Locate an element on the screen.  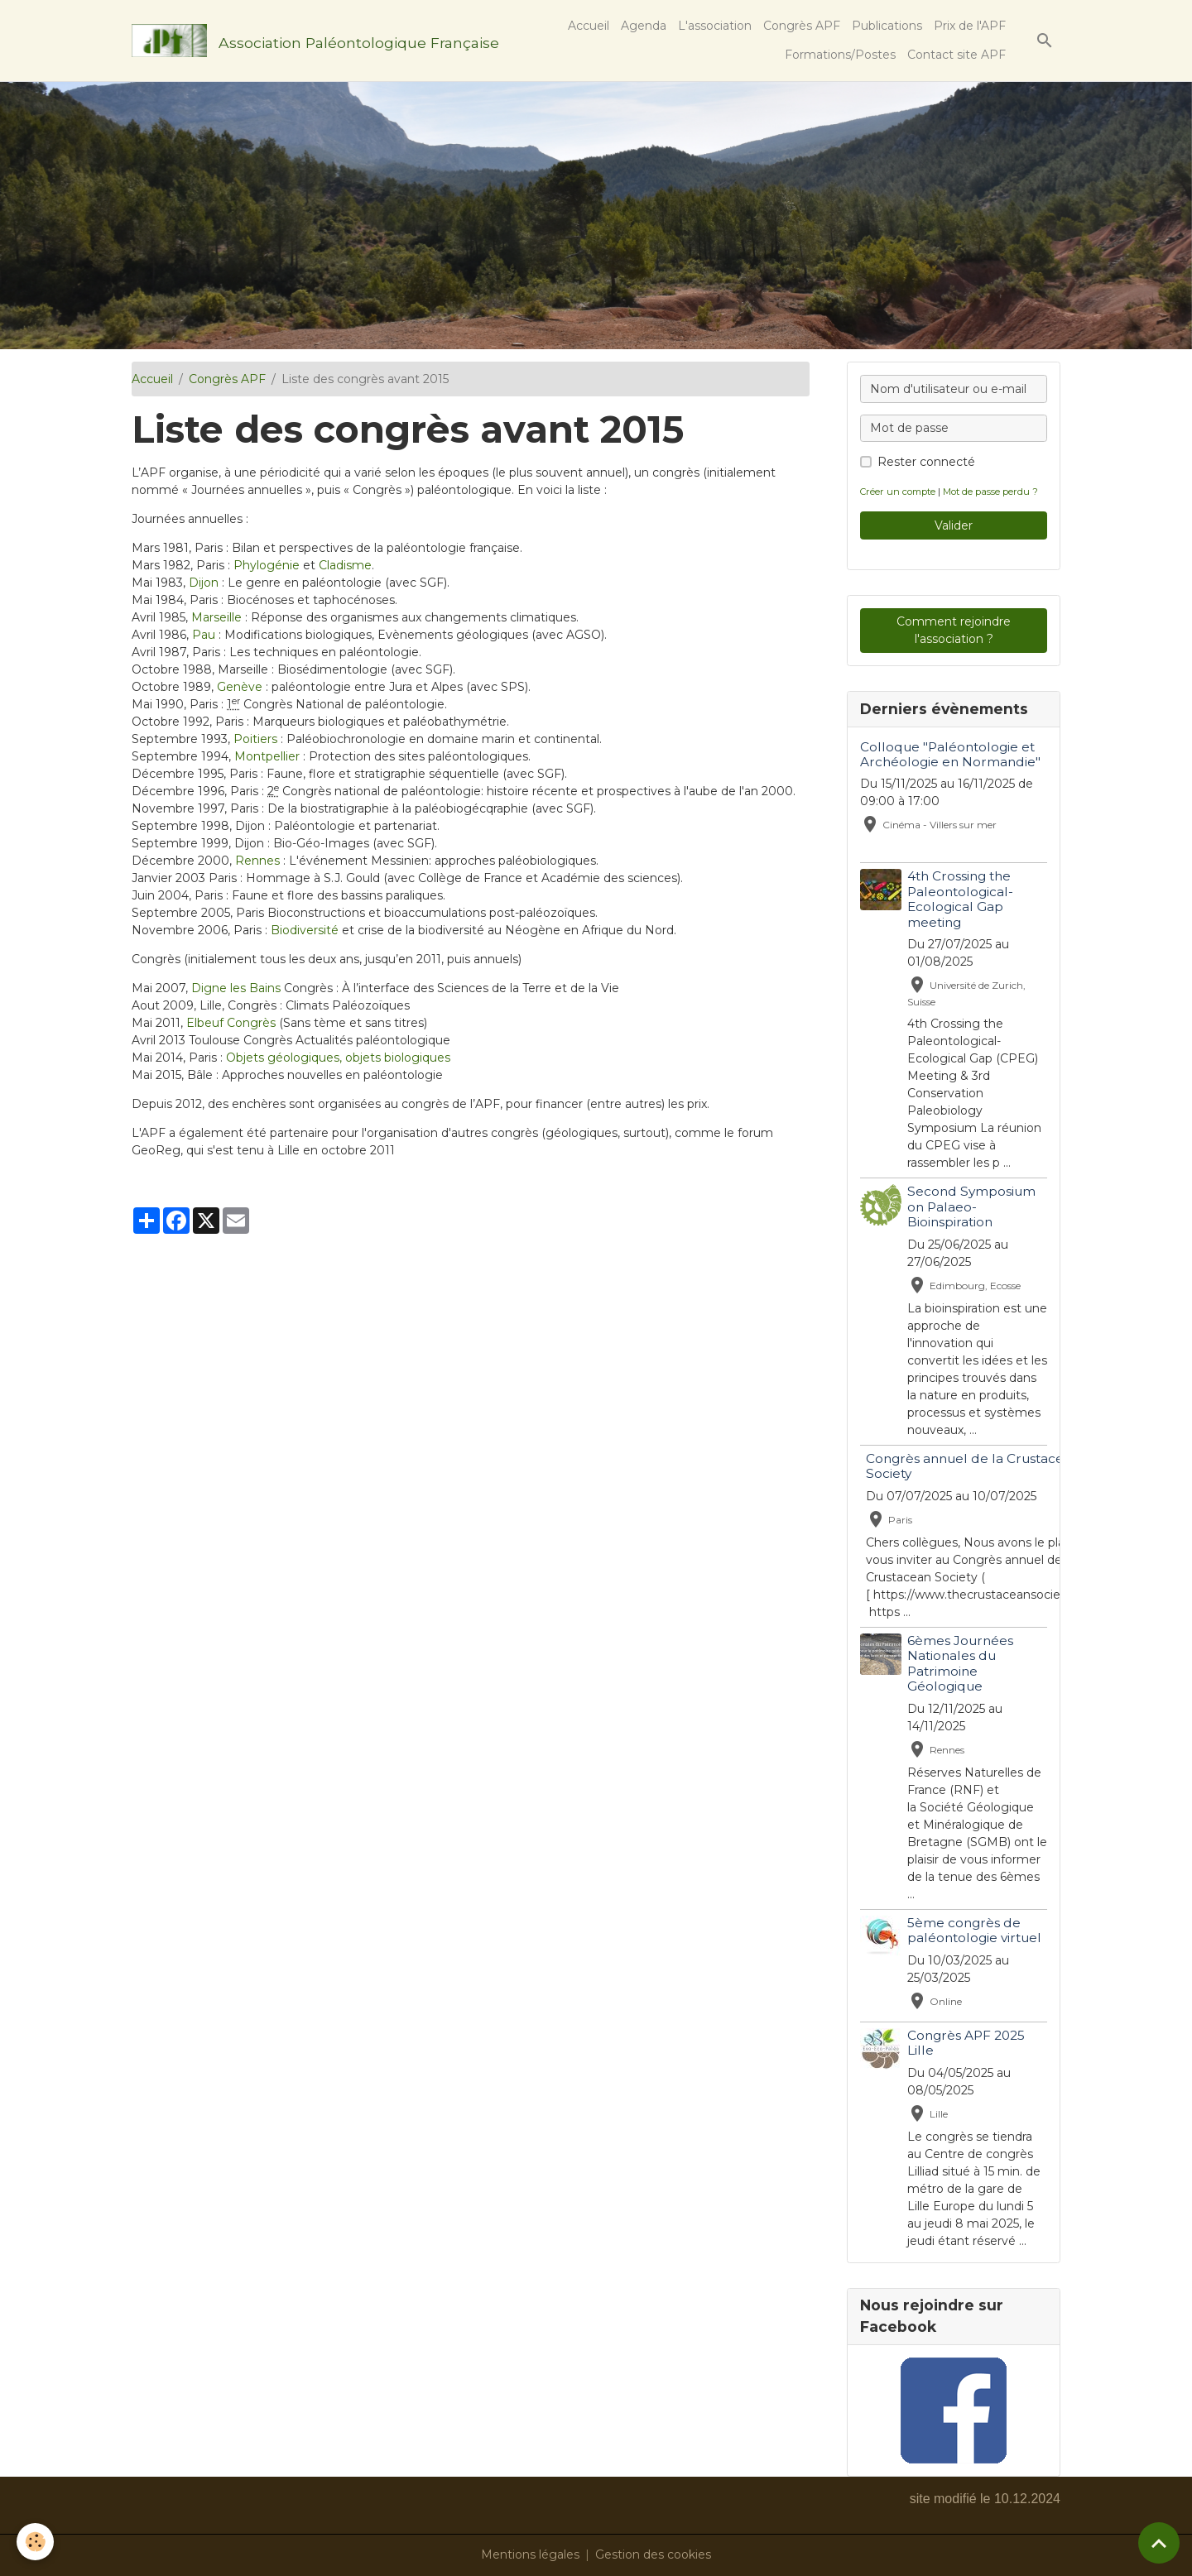
Pau is located at coordinates (203, 634).